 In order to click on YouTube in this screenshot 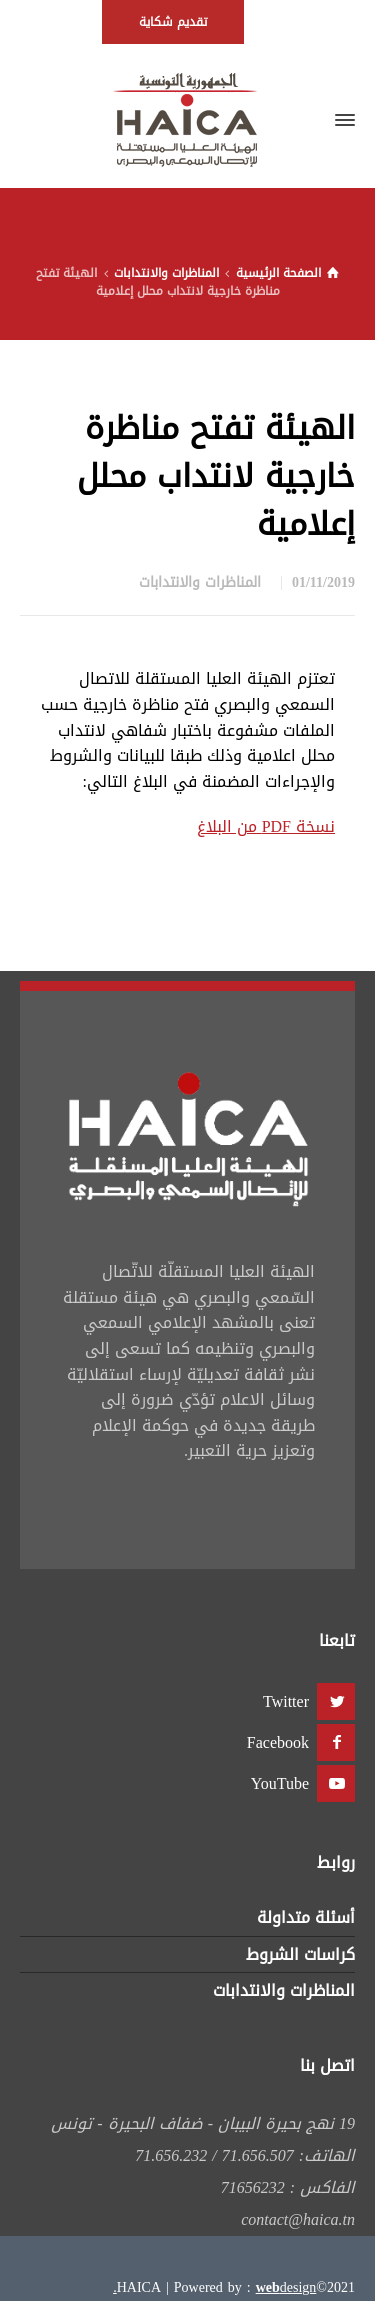, I will do `click(280, 1783)`.